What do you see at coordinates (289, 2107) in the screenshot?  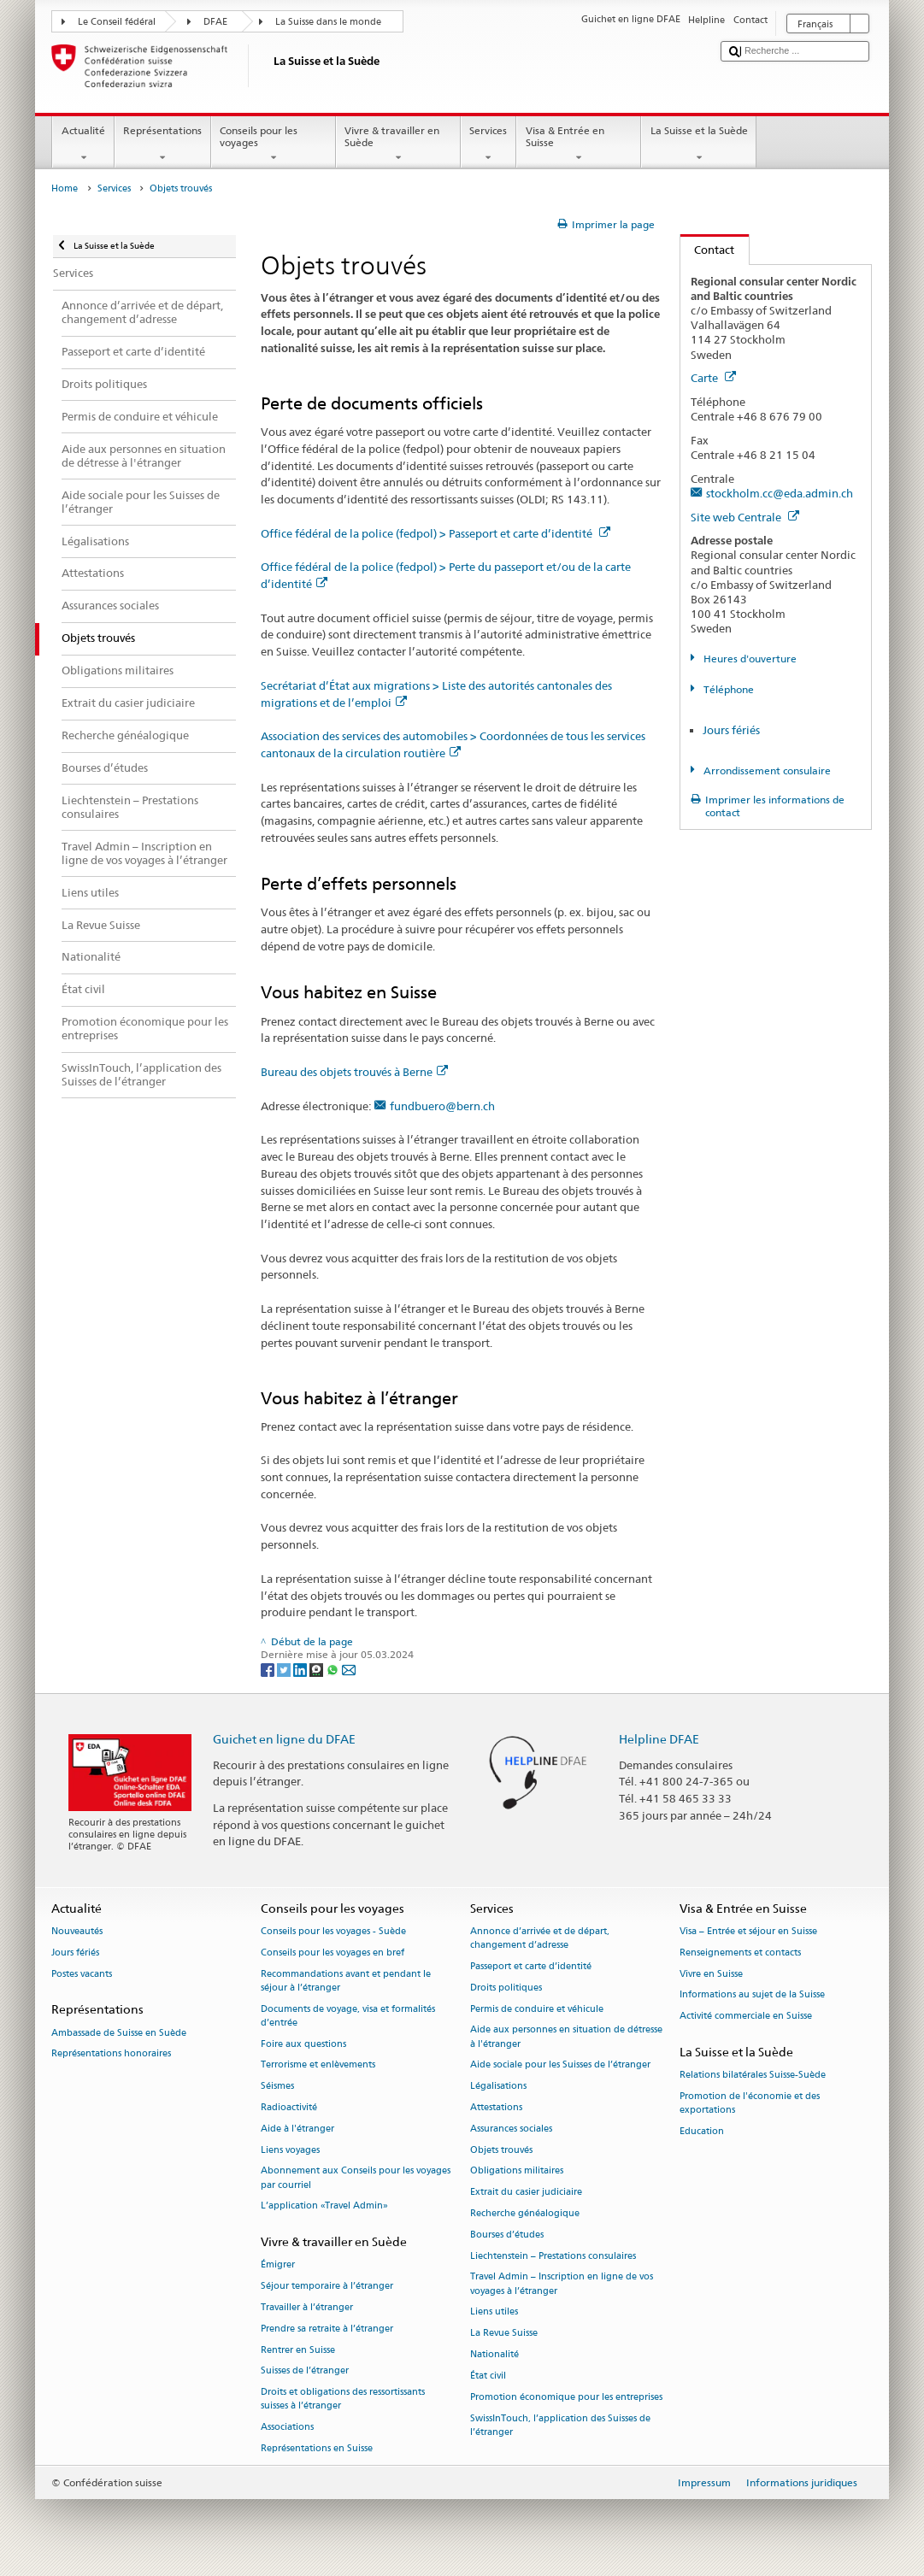 I see `Radioactivité` at bounding box center [289, 2107].